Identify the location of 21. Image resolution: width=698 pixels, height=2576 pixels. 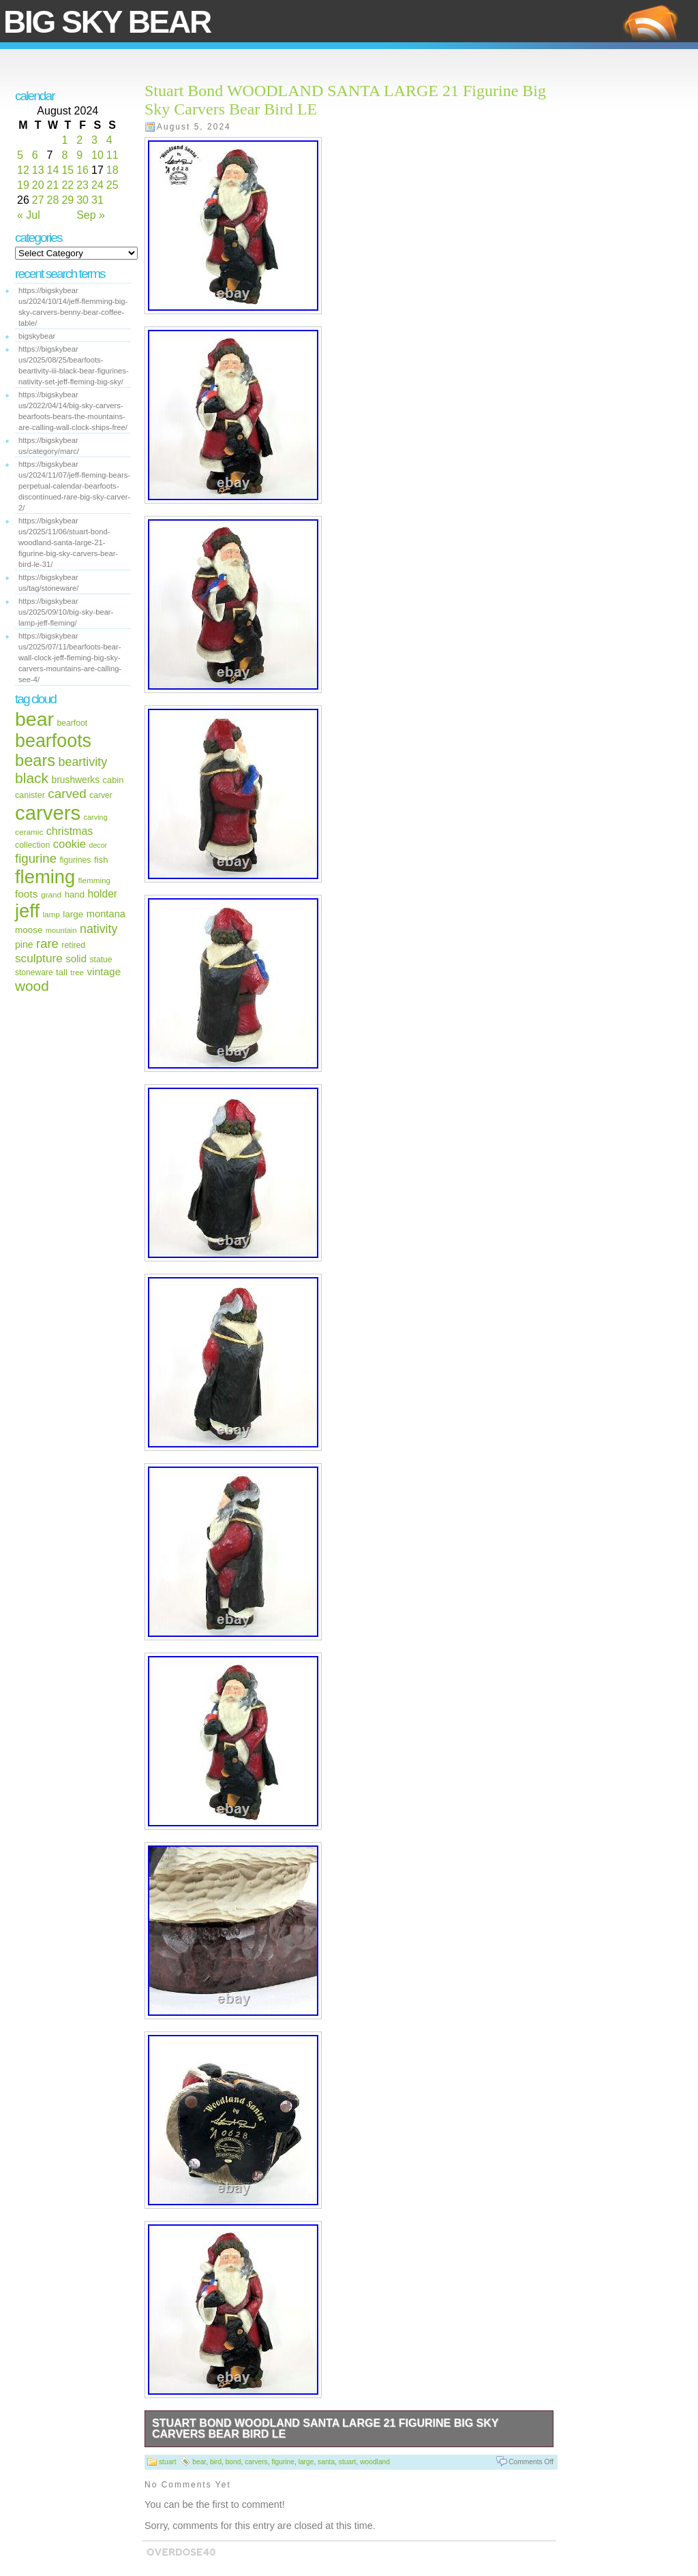
(53, 185).